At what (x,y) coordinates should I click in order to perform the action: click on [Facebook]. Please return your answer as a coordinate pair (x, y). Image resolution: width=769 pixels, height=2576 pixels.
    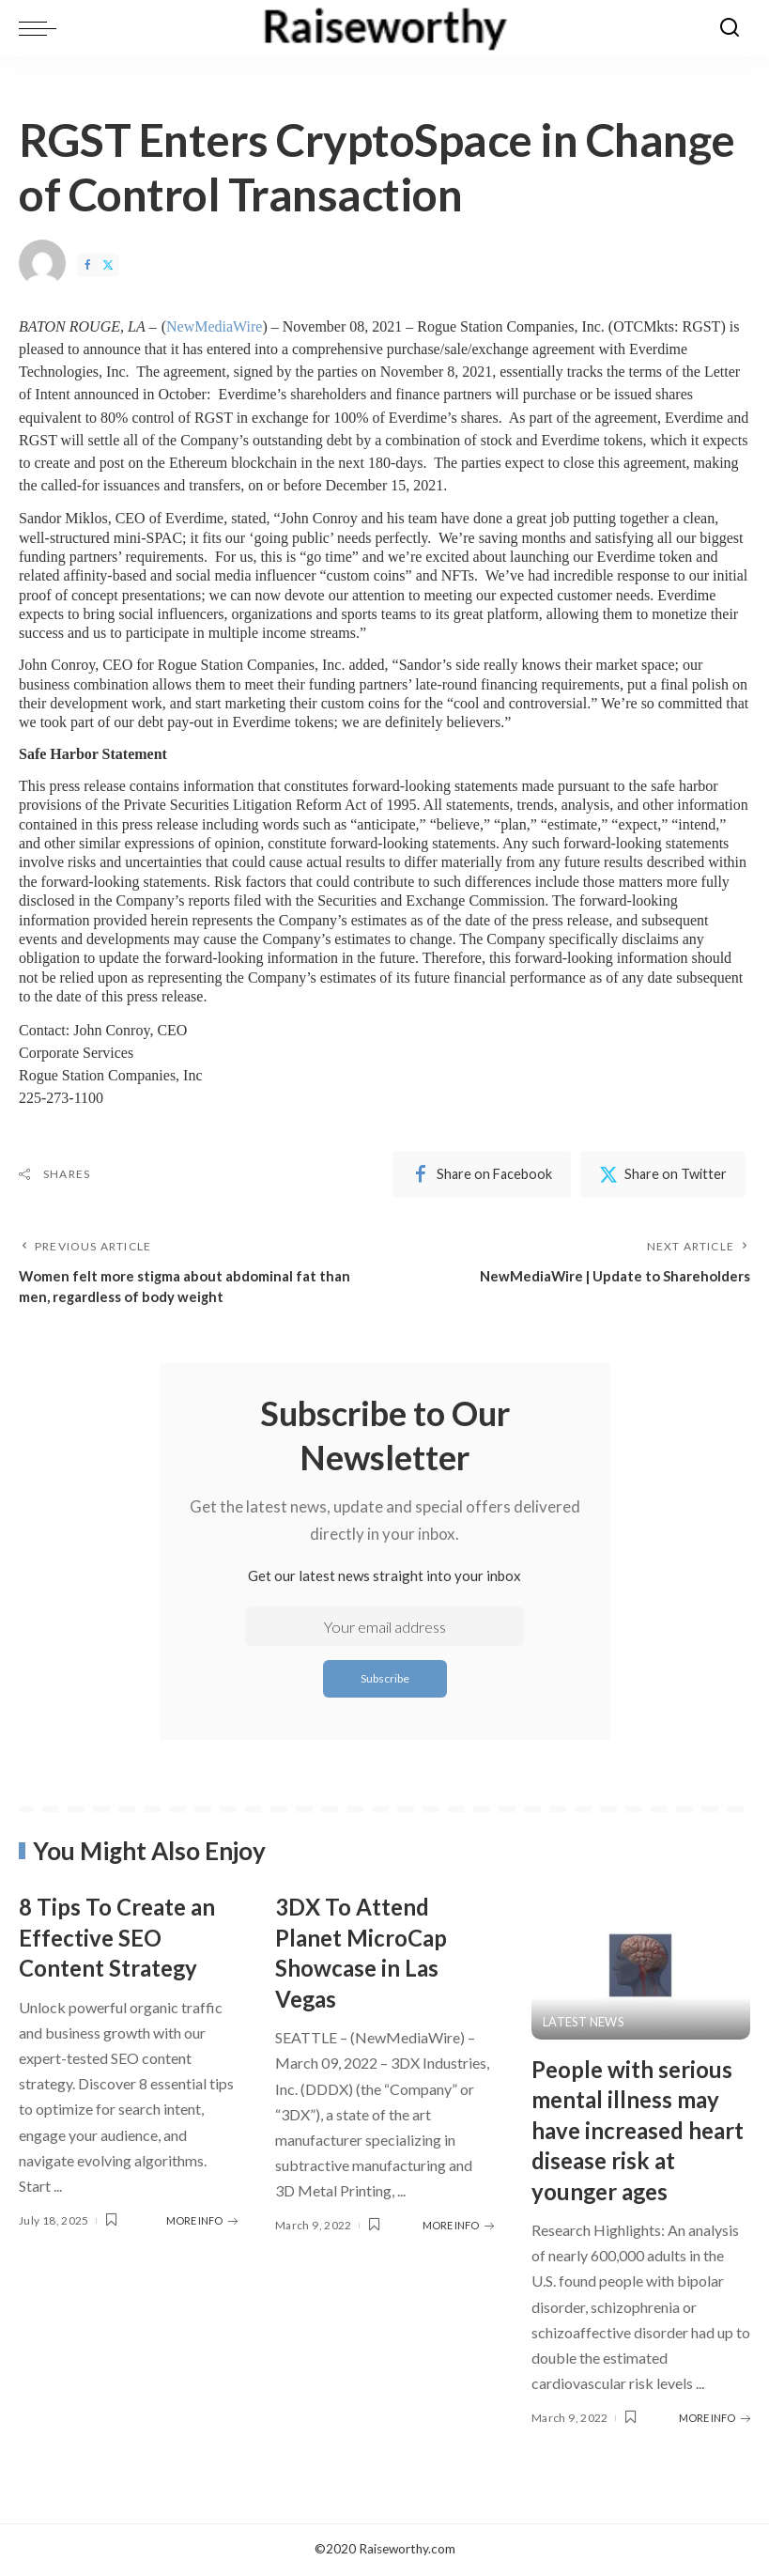
    Looking at the image, I should click on (87, 265).